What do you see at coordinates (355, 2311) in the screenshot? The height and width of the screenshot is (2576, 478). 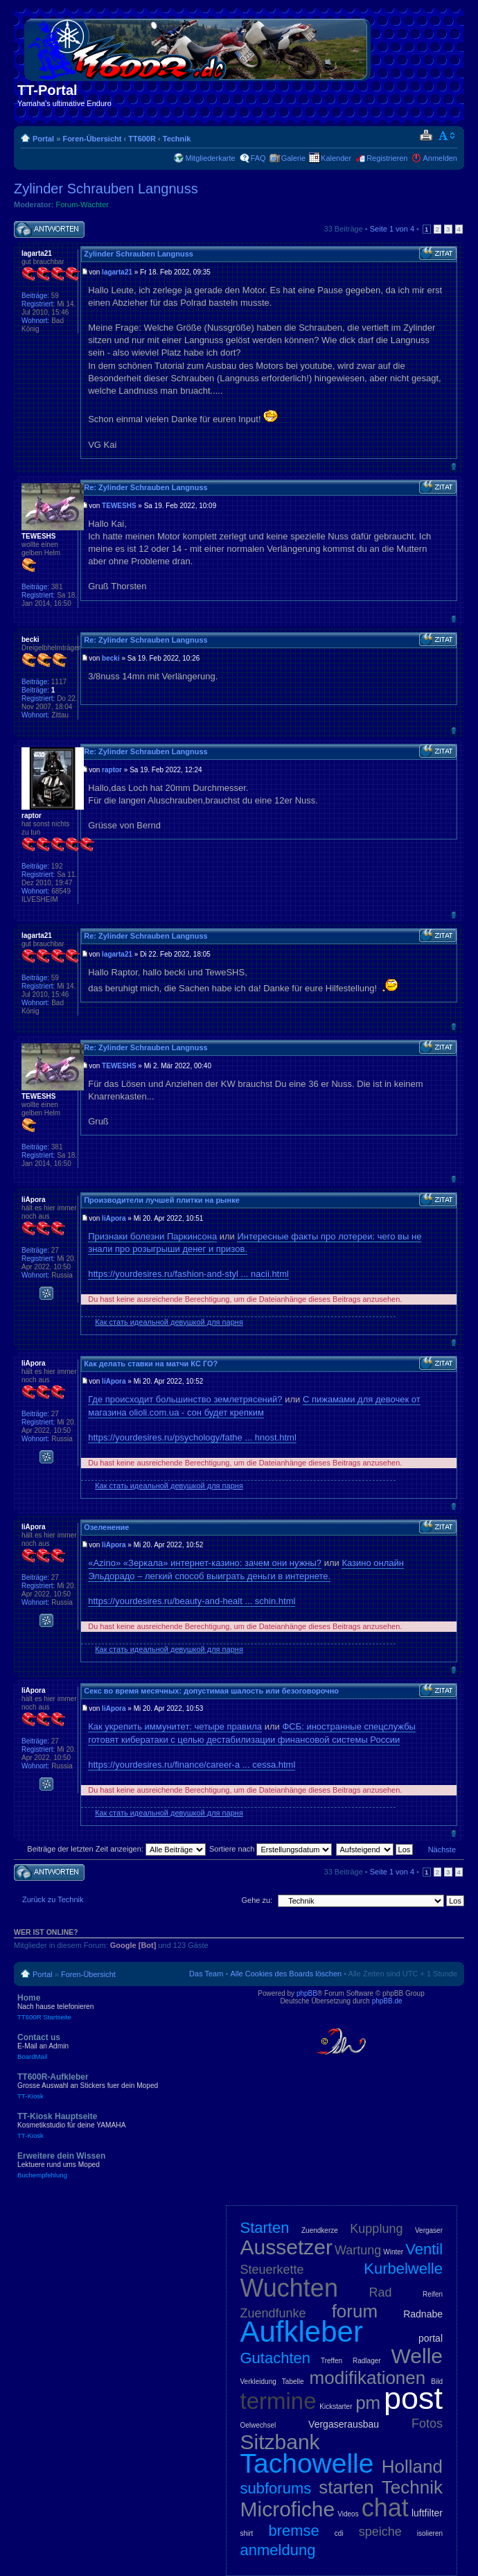 I see `forum` at bounding box center [355, 2311].